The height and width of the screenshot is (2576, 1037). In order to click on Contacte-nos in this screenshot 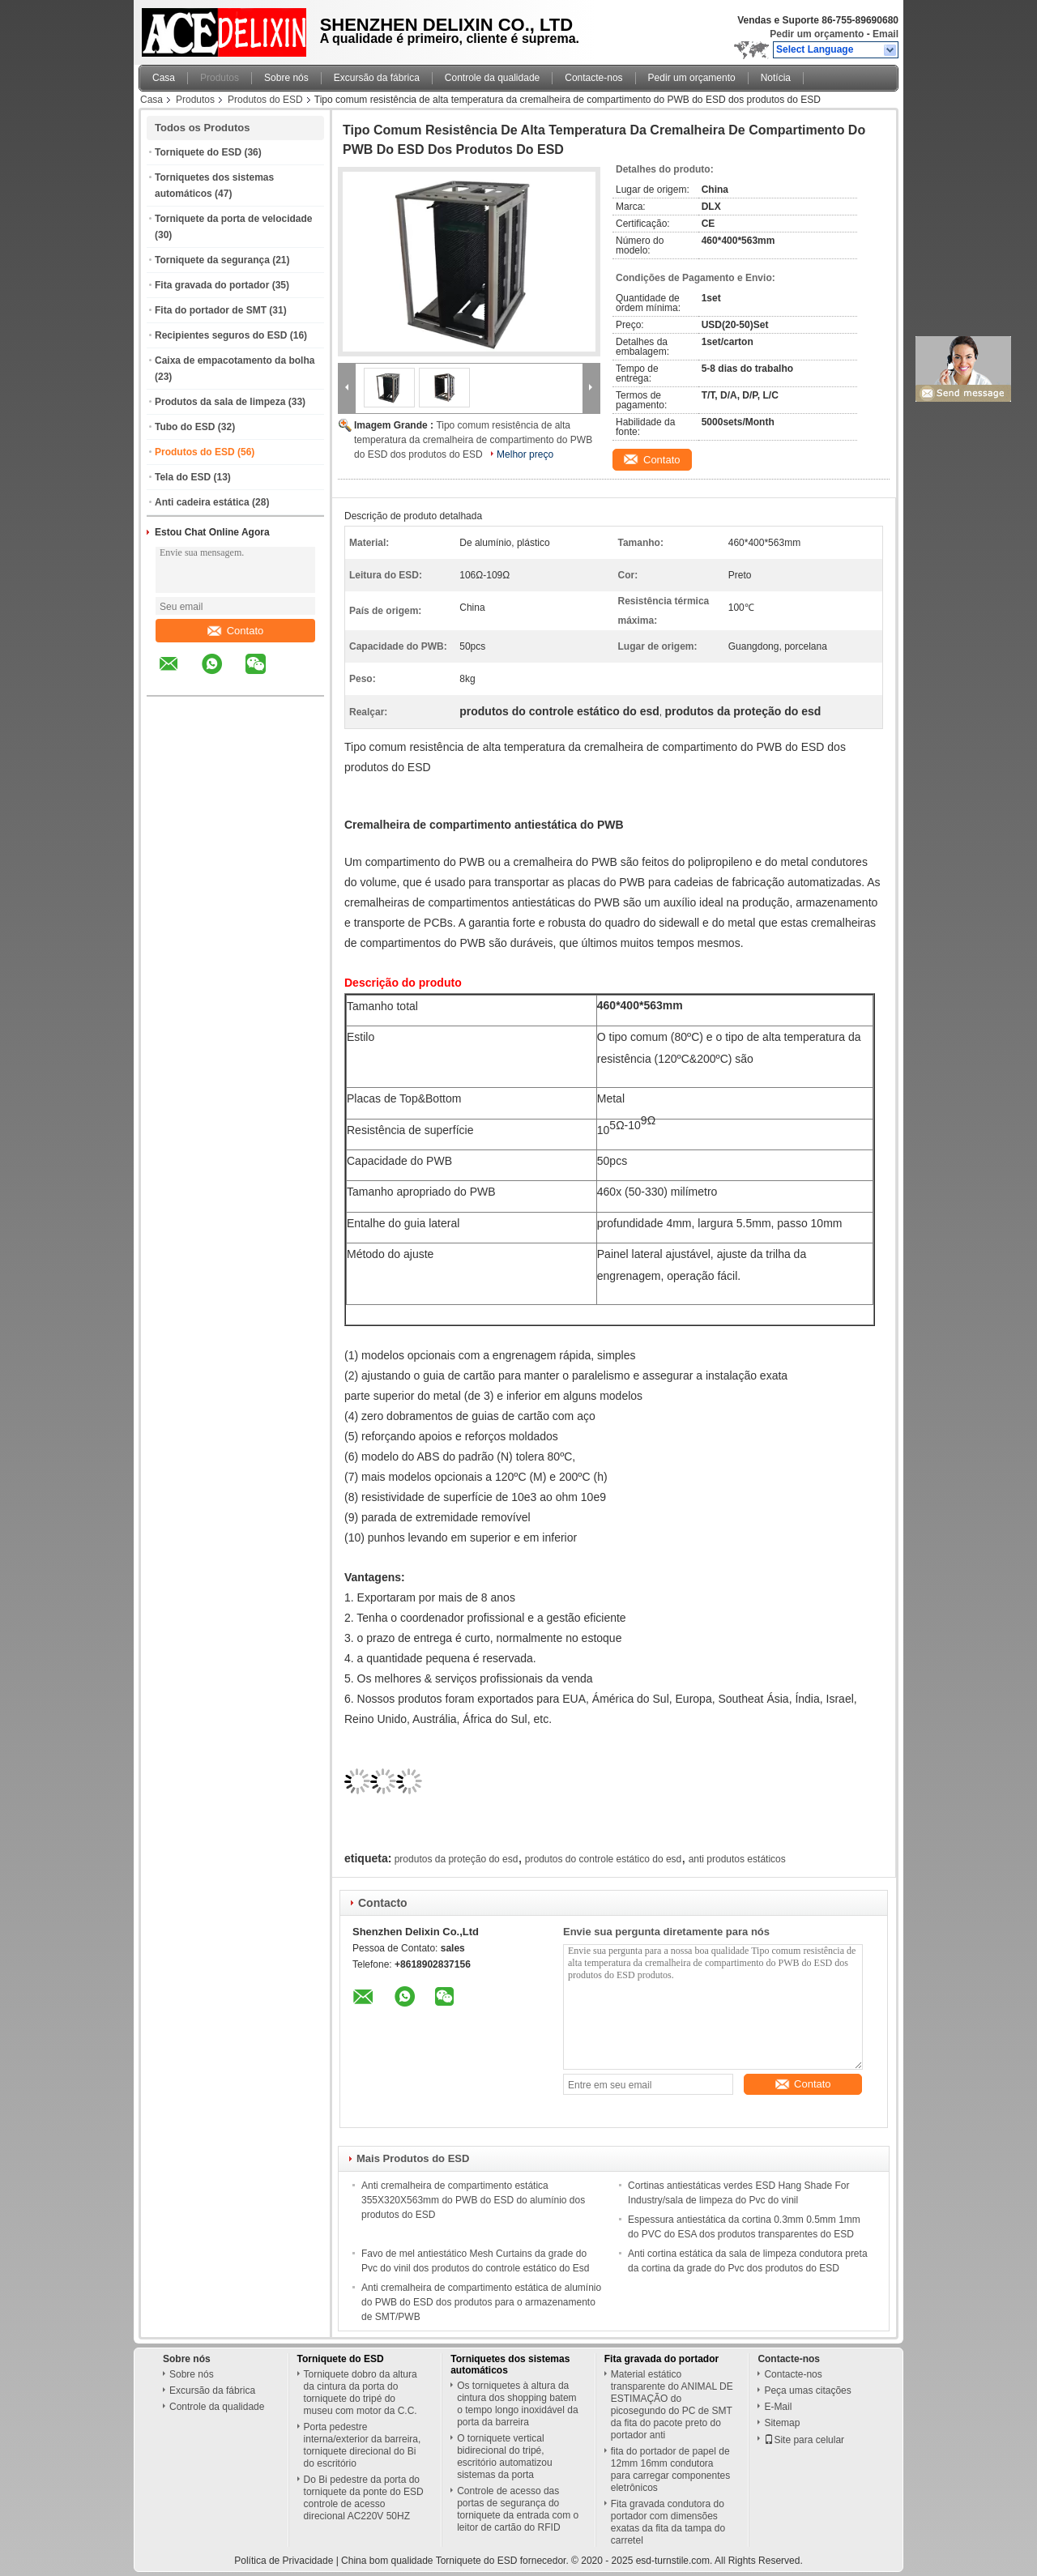, I will do `click(593, 77)`.